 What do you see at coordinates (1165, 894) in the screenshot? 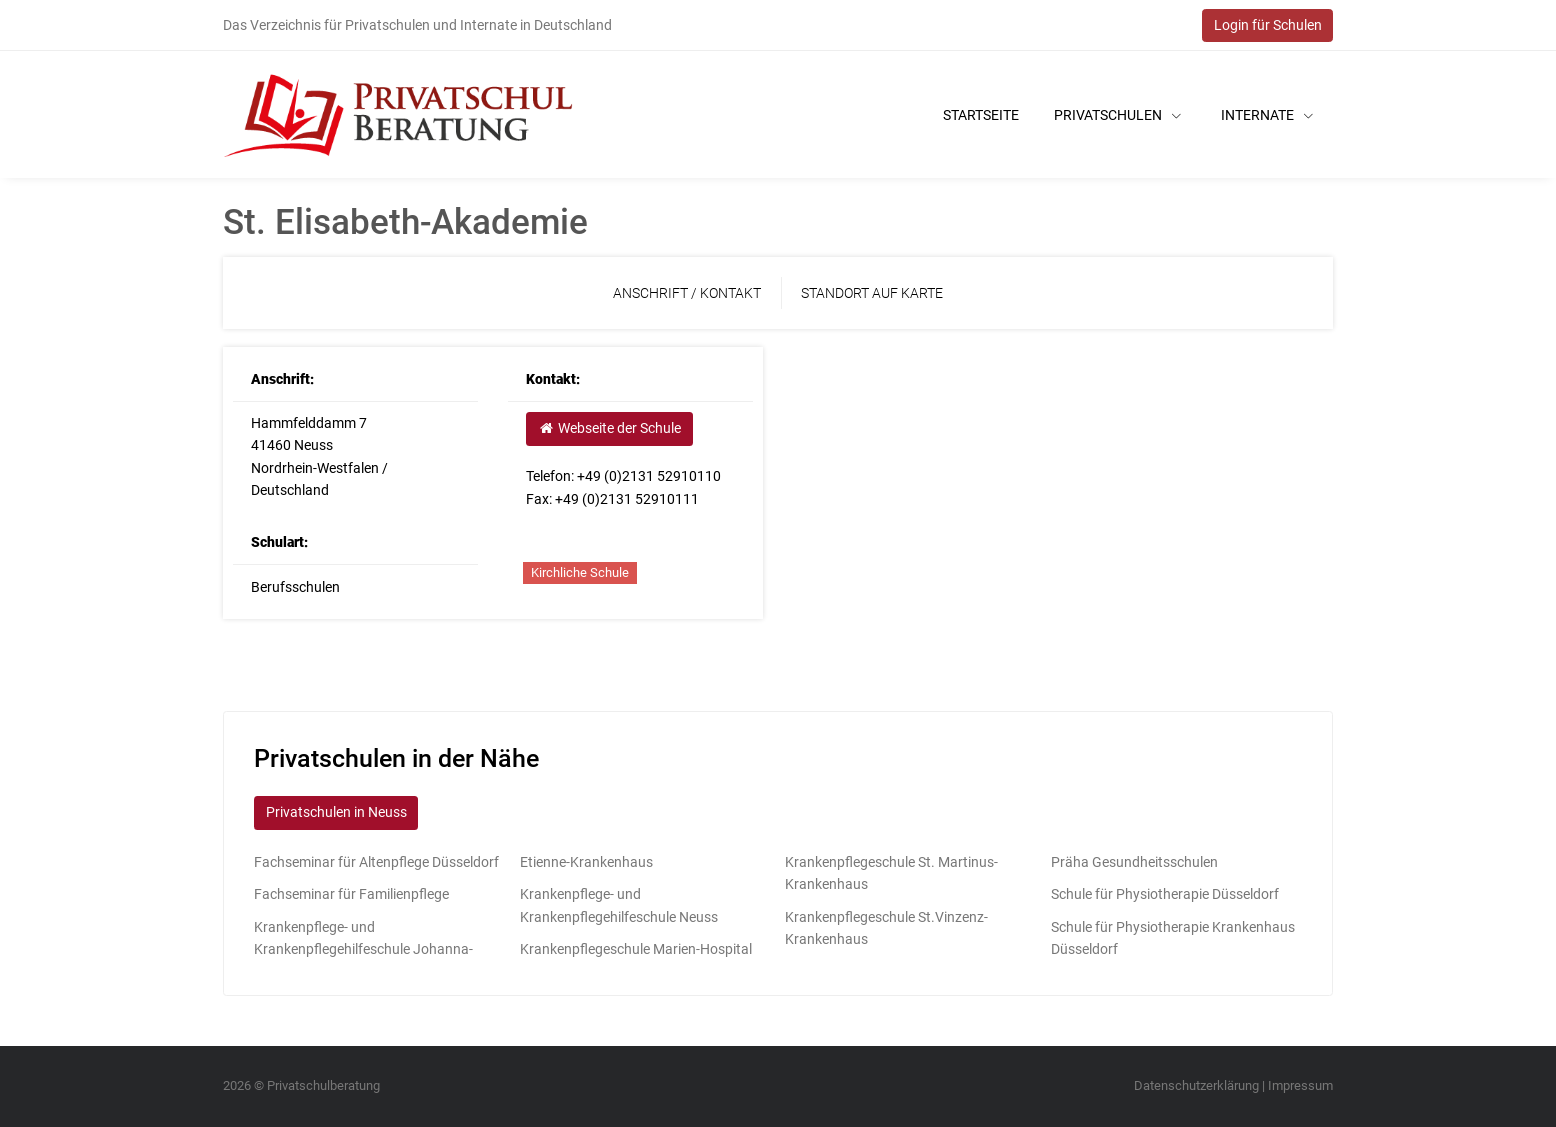
I see `Schule für Physiotherapie Düsseldorf` at bounding box center [1165, 894].